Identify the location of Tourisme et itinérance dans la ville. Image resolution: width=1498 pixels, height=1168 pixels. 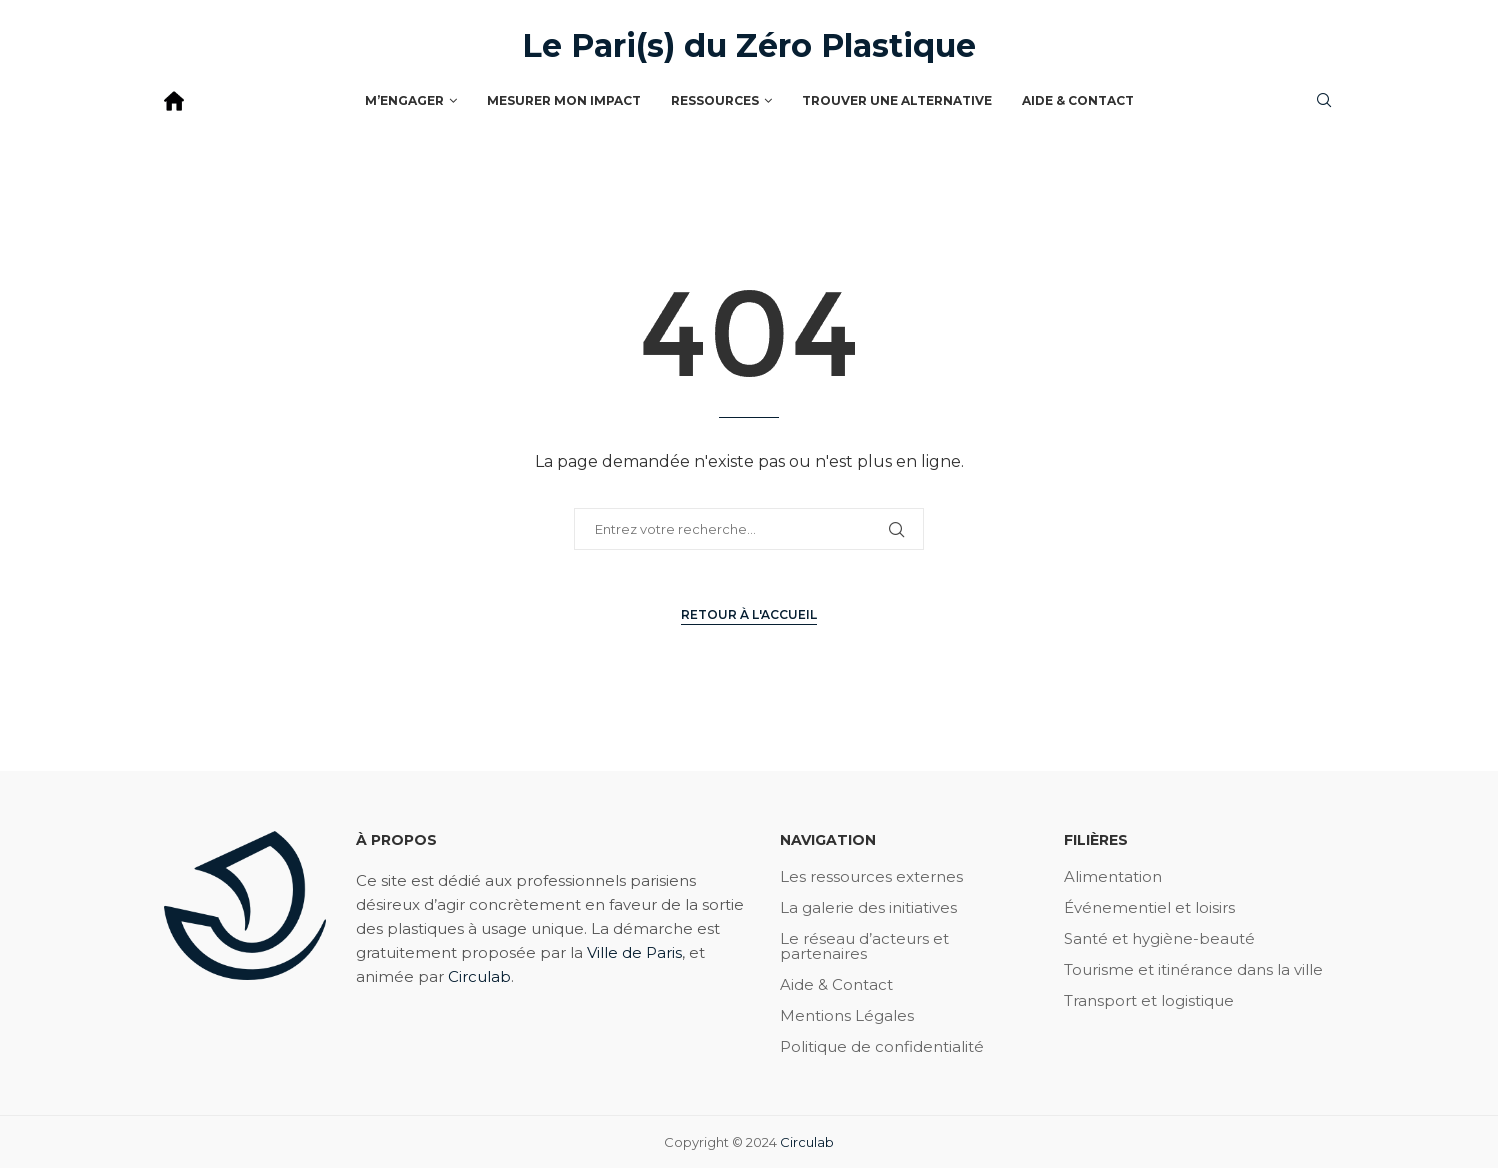
(1193, 969).